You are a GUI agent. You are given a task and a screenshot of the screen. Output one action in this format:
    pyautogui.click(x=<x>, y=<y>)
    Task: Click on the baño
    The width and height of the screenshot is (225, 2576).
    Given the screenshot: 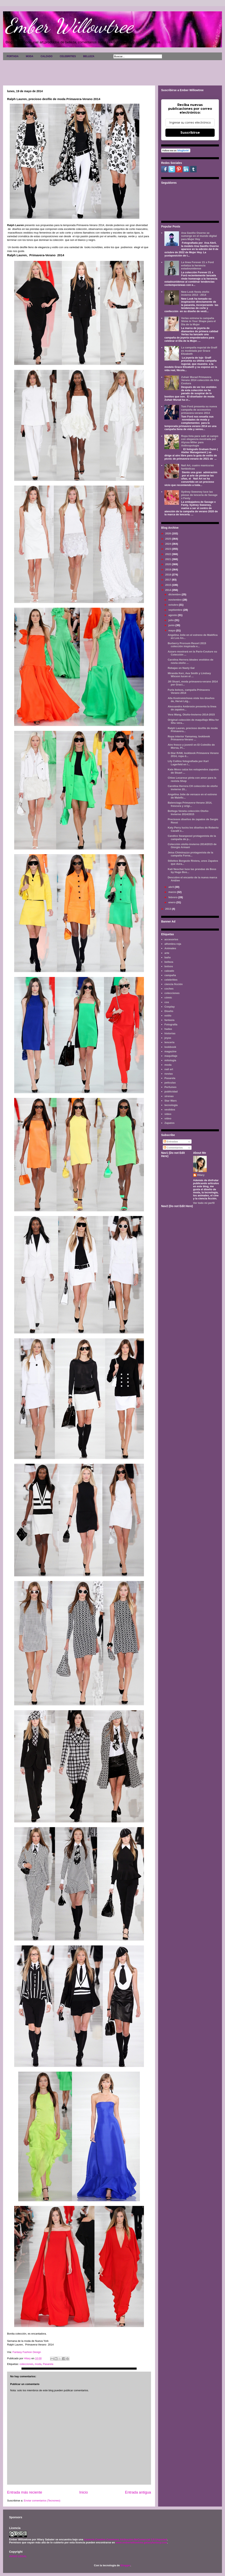 What is the action you would take?
    pyautogui.click(x=167, y=957)
    